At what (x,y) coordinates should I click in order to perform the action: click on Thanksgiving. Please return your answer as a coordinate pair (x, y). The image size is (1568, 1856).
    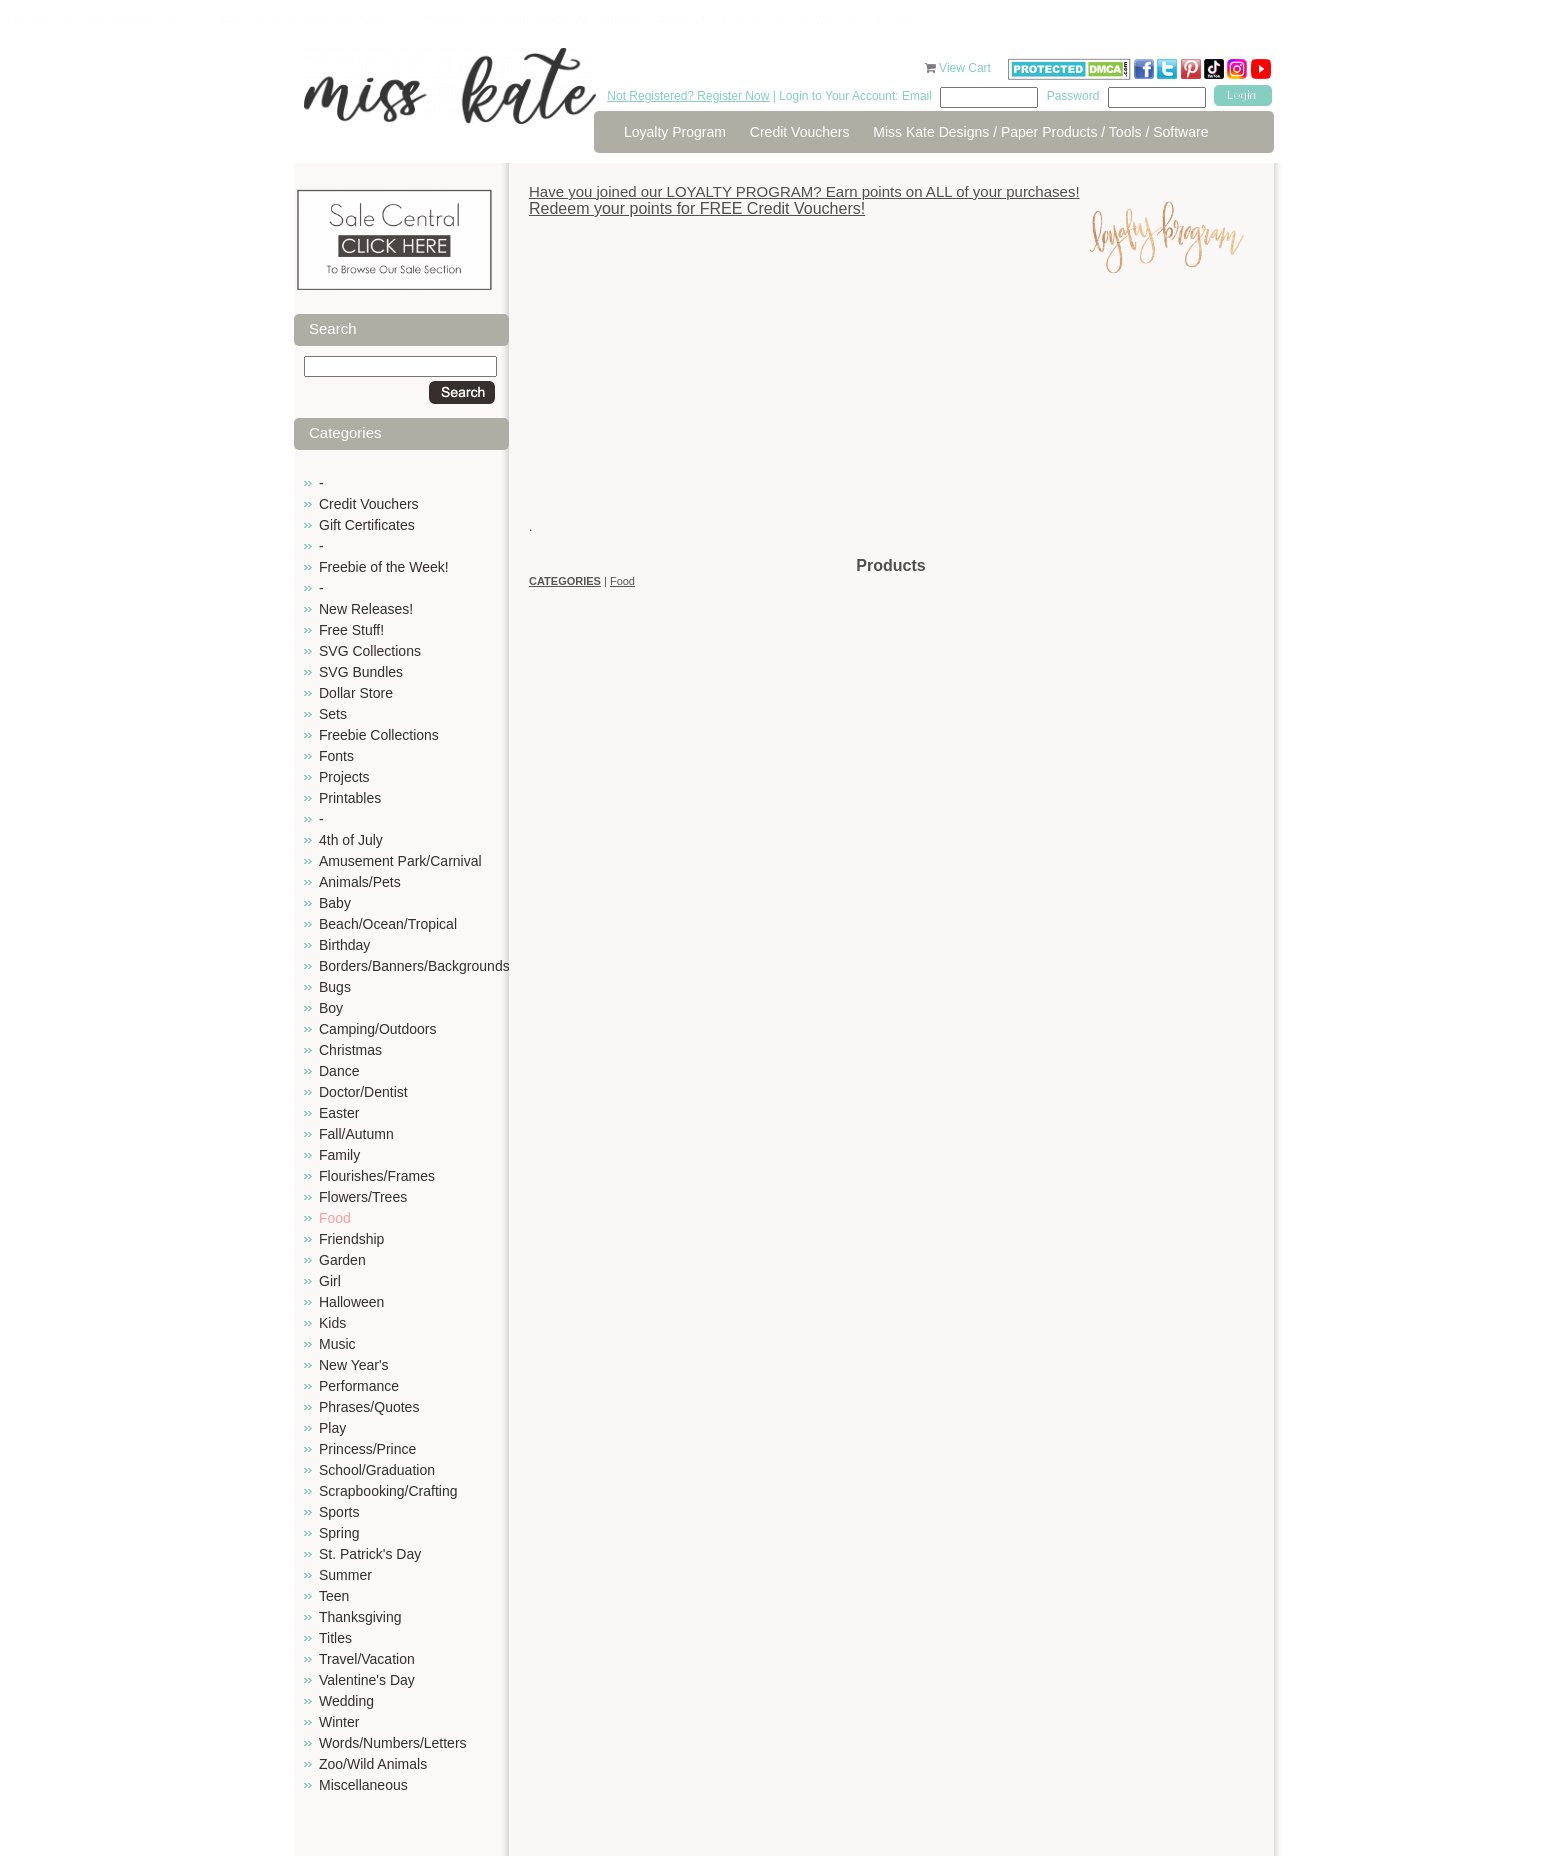
    Looking at the image, I should click on (360, 1617).